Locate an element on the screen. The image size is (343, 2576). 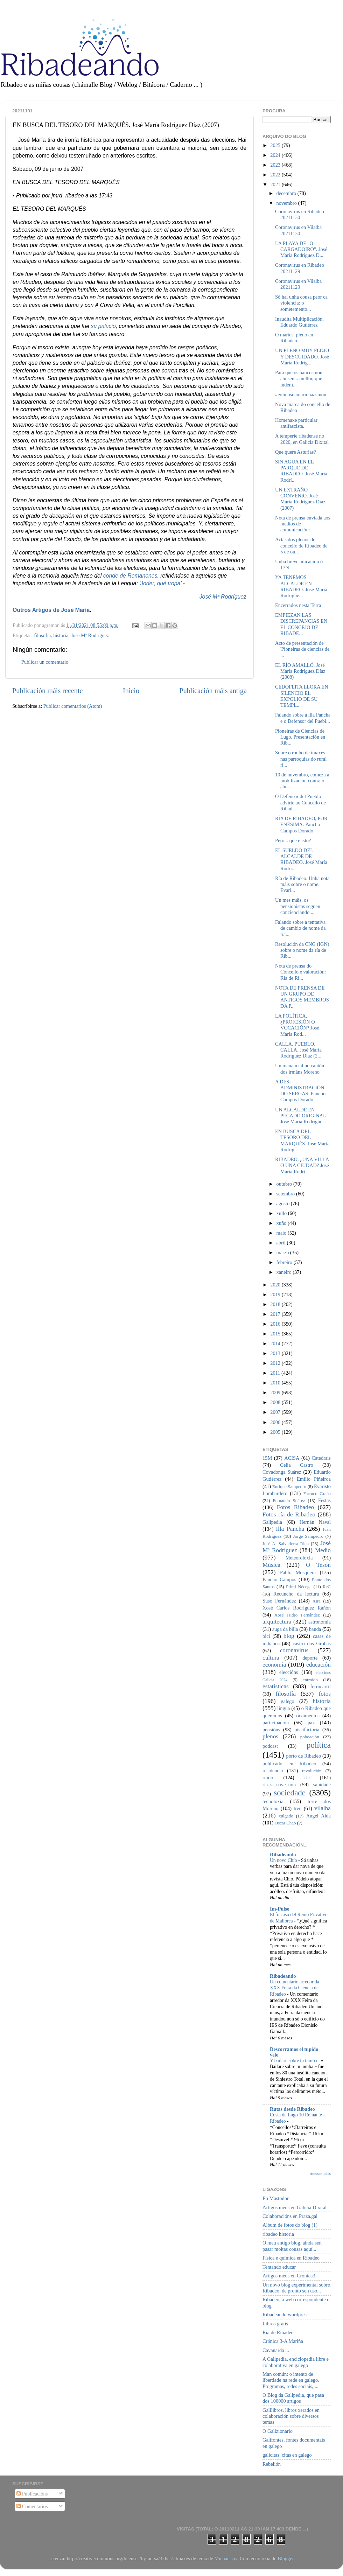
Galipedia is located at coordinates (272, 1522).